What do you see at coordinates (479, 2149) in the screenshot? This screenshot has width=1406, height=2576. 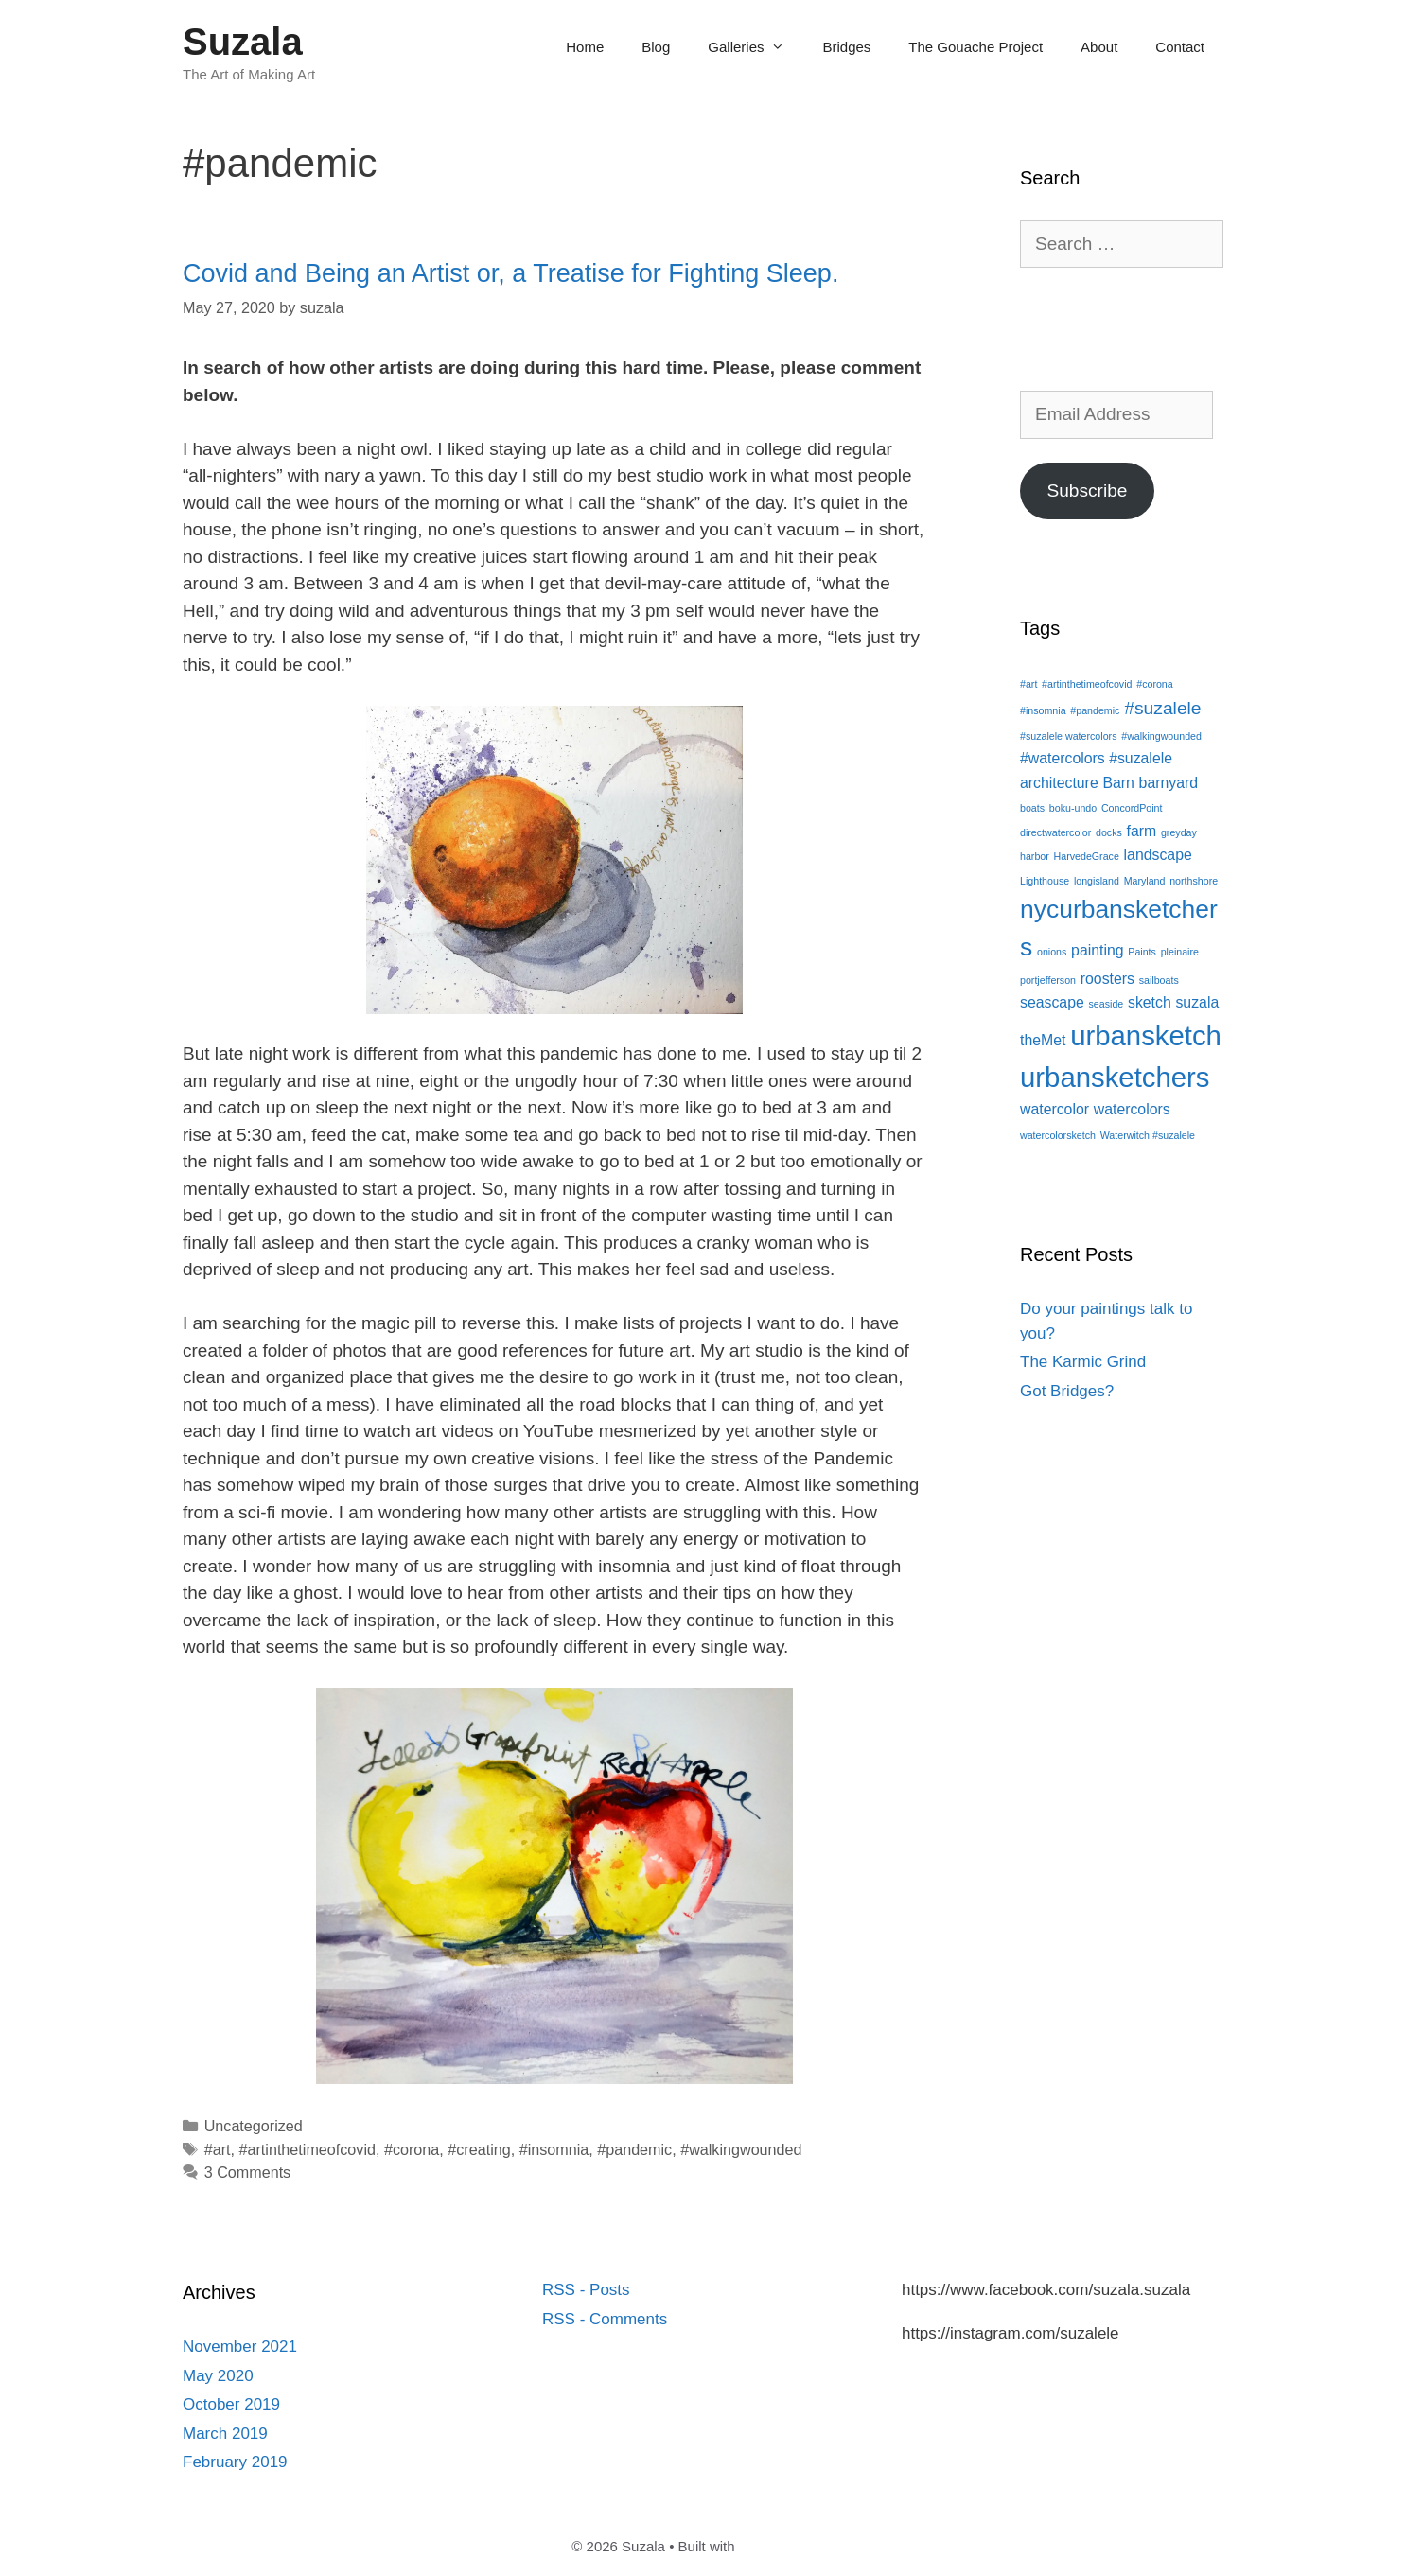 I see `#creating` at bounding box center [479, 2149].